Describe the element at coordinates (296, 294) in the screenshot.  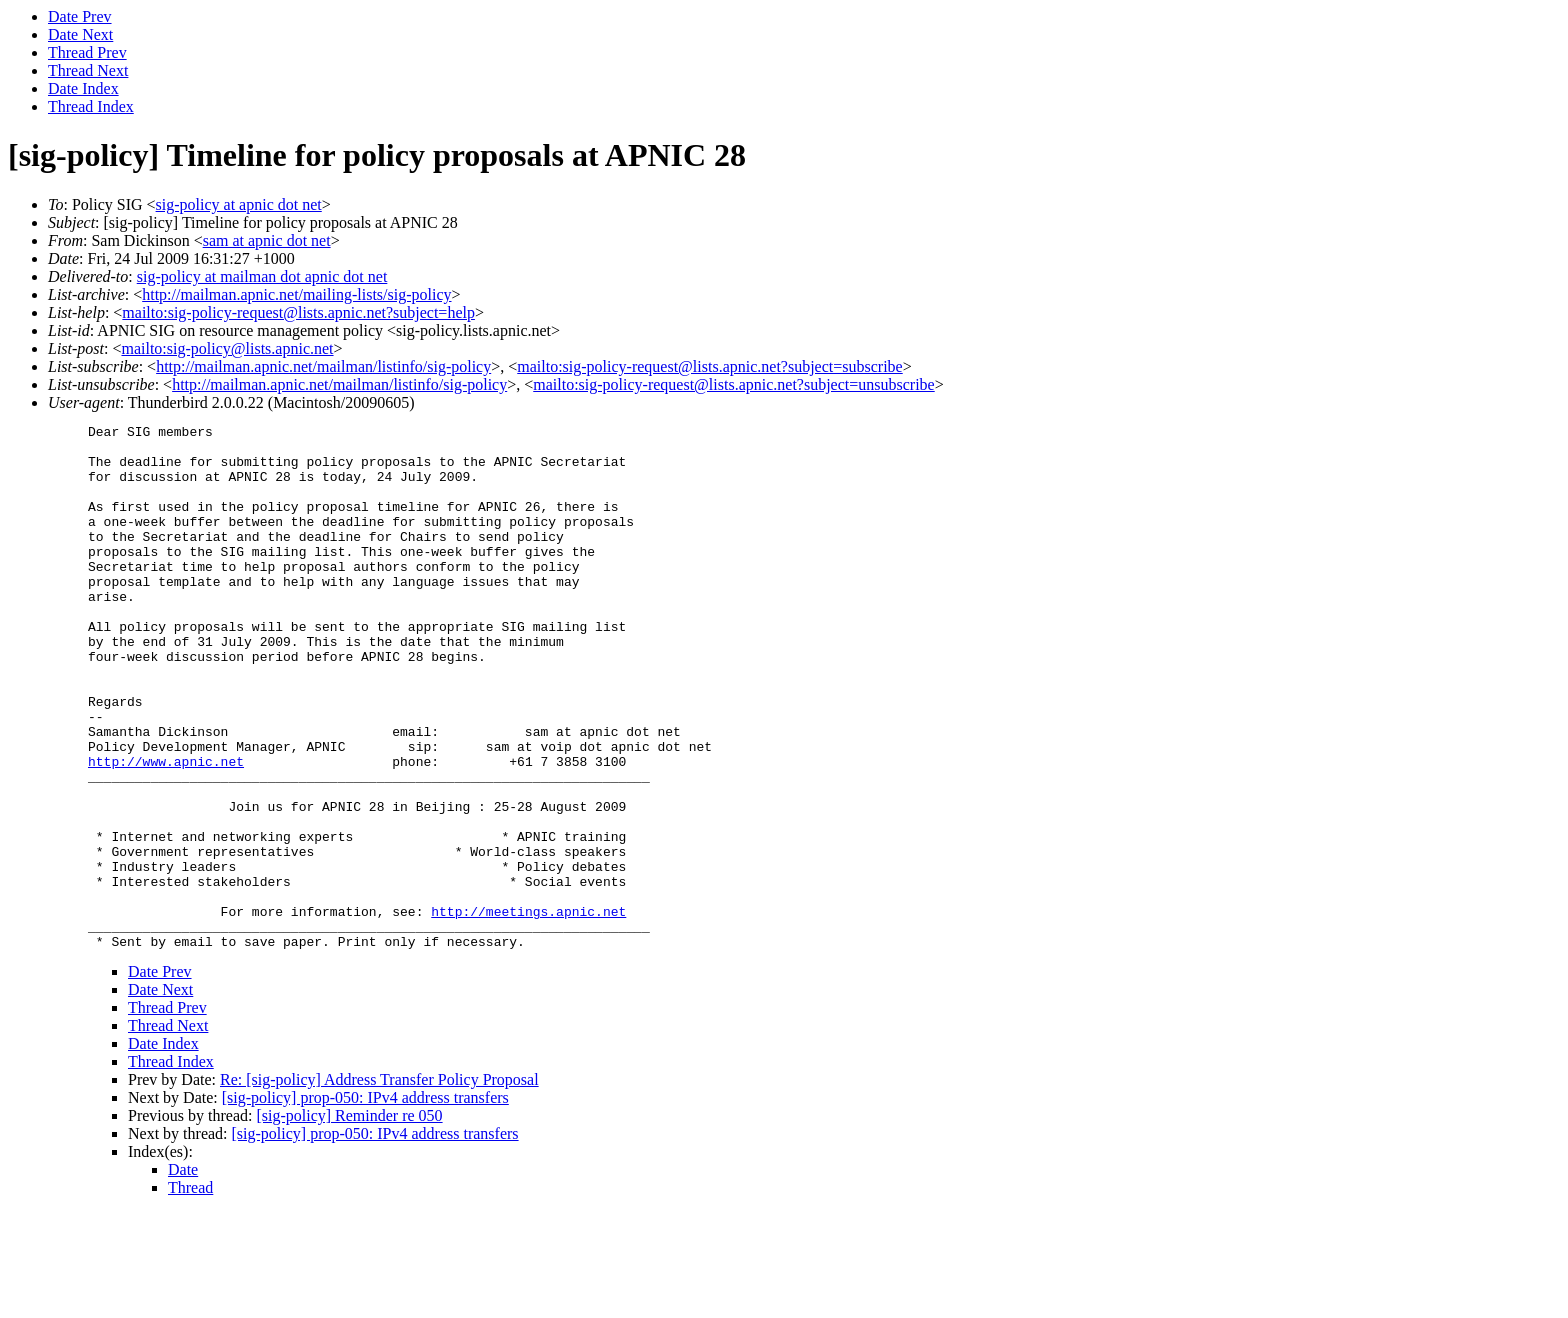
I see `http://mailman.apnic.net/mailing-lists/sig-policy` at that location.